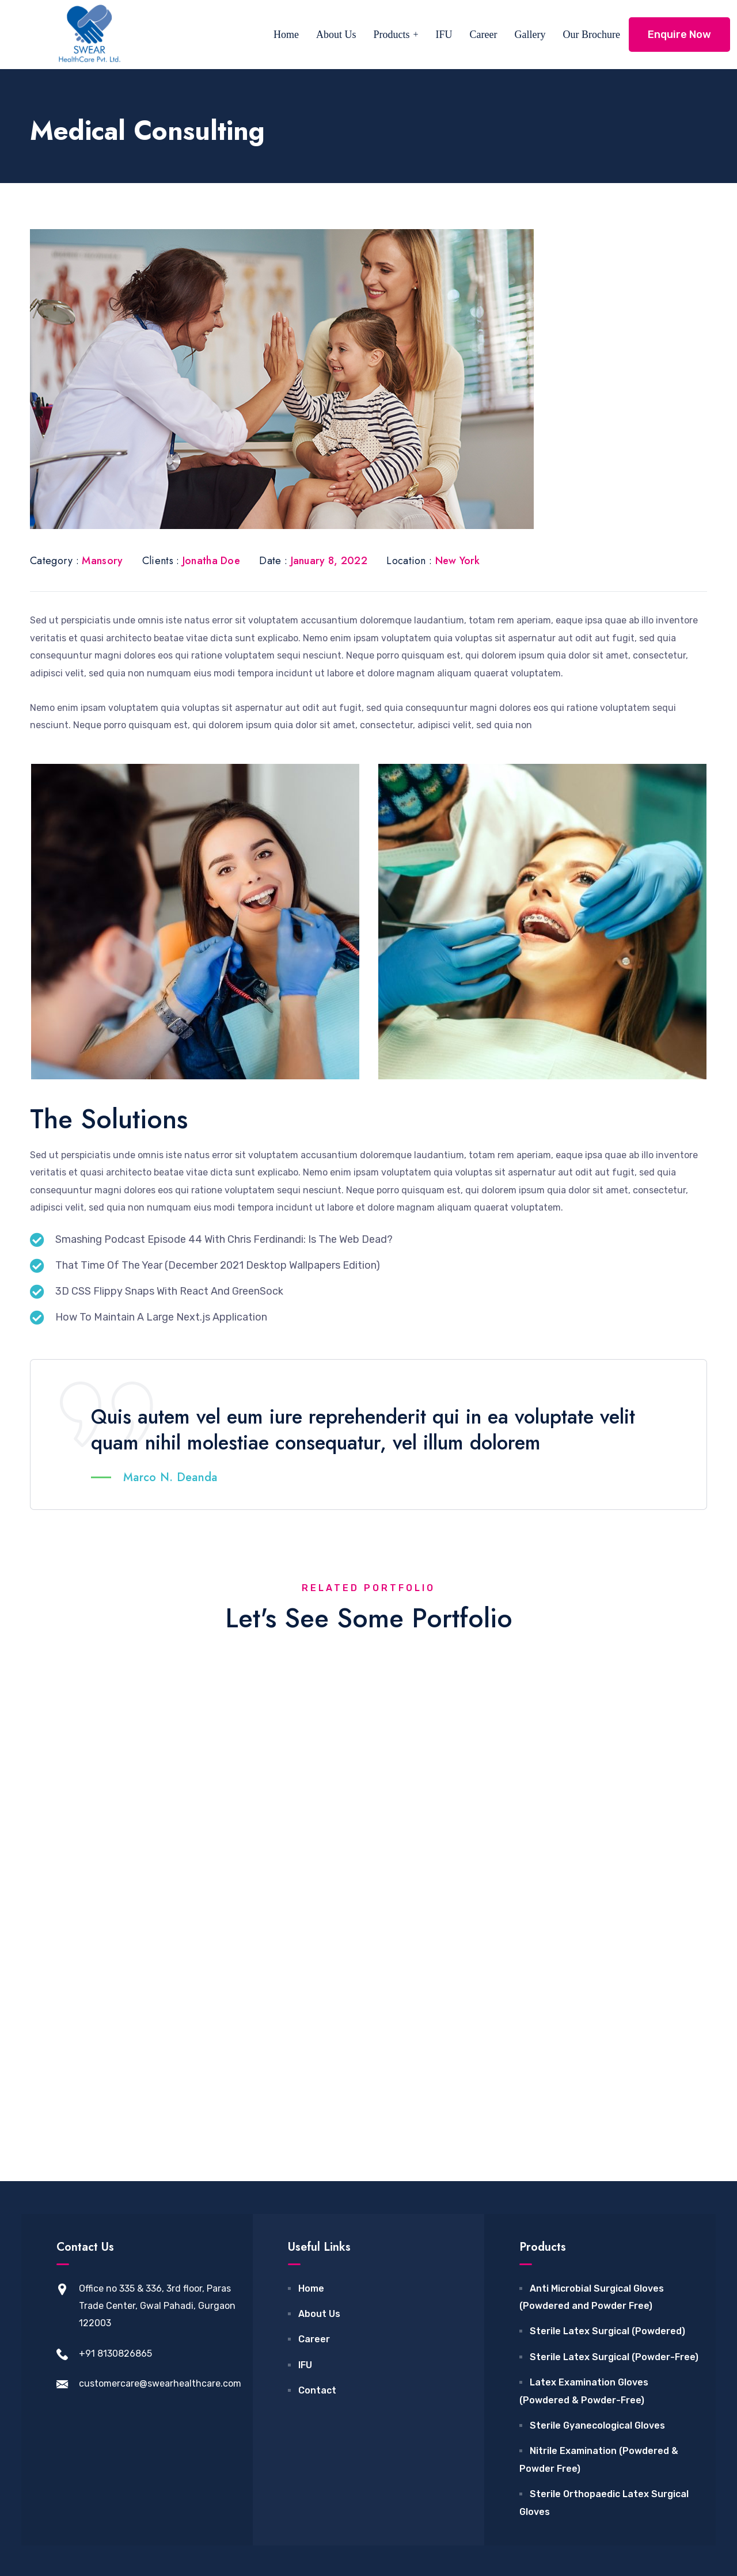 This screenshot has height=2576, width=737. What do you see at coordinates (679, 34) in the screenshot?
I see `Enquire Now` at bounding box center [679, 34].